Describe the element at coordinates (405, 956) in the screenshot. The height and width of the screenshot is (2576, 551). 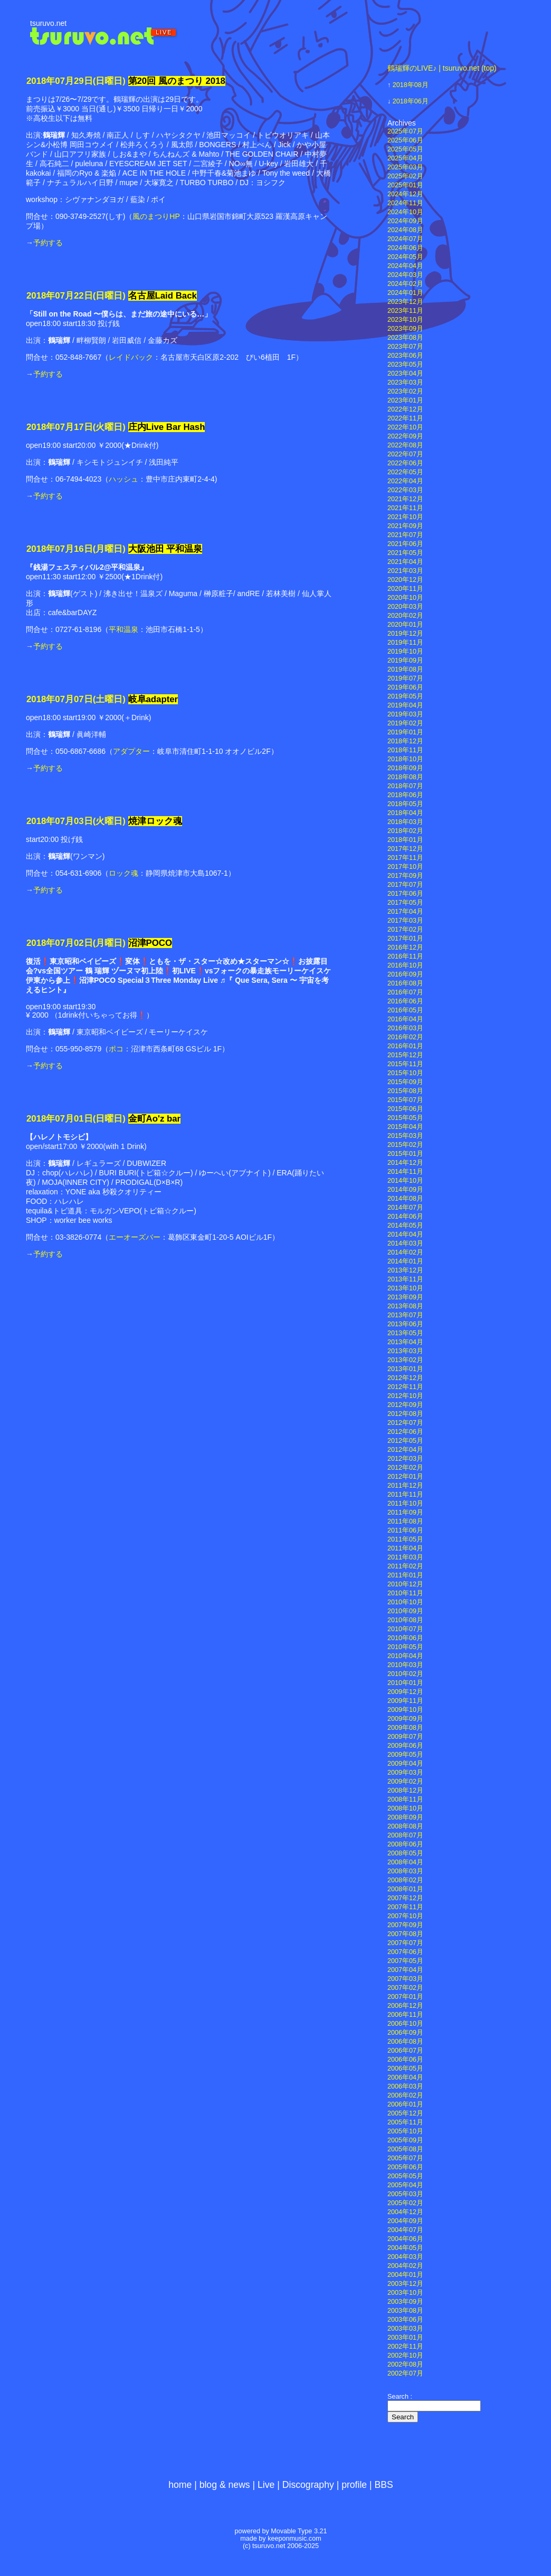
I see `2016年11月` at that location.